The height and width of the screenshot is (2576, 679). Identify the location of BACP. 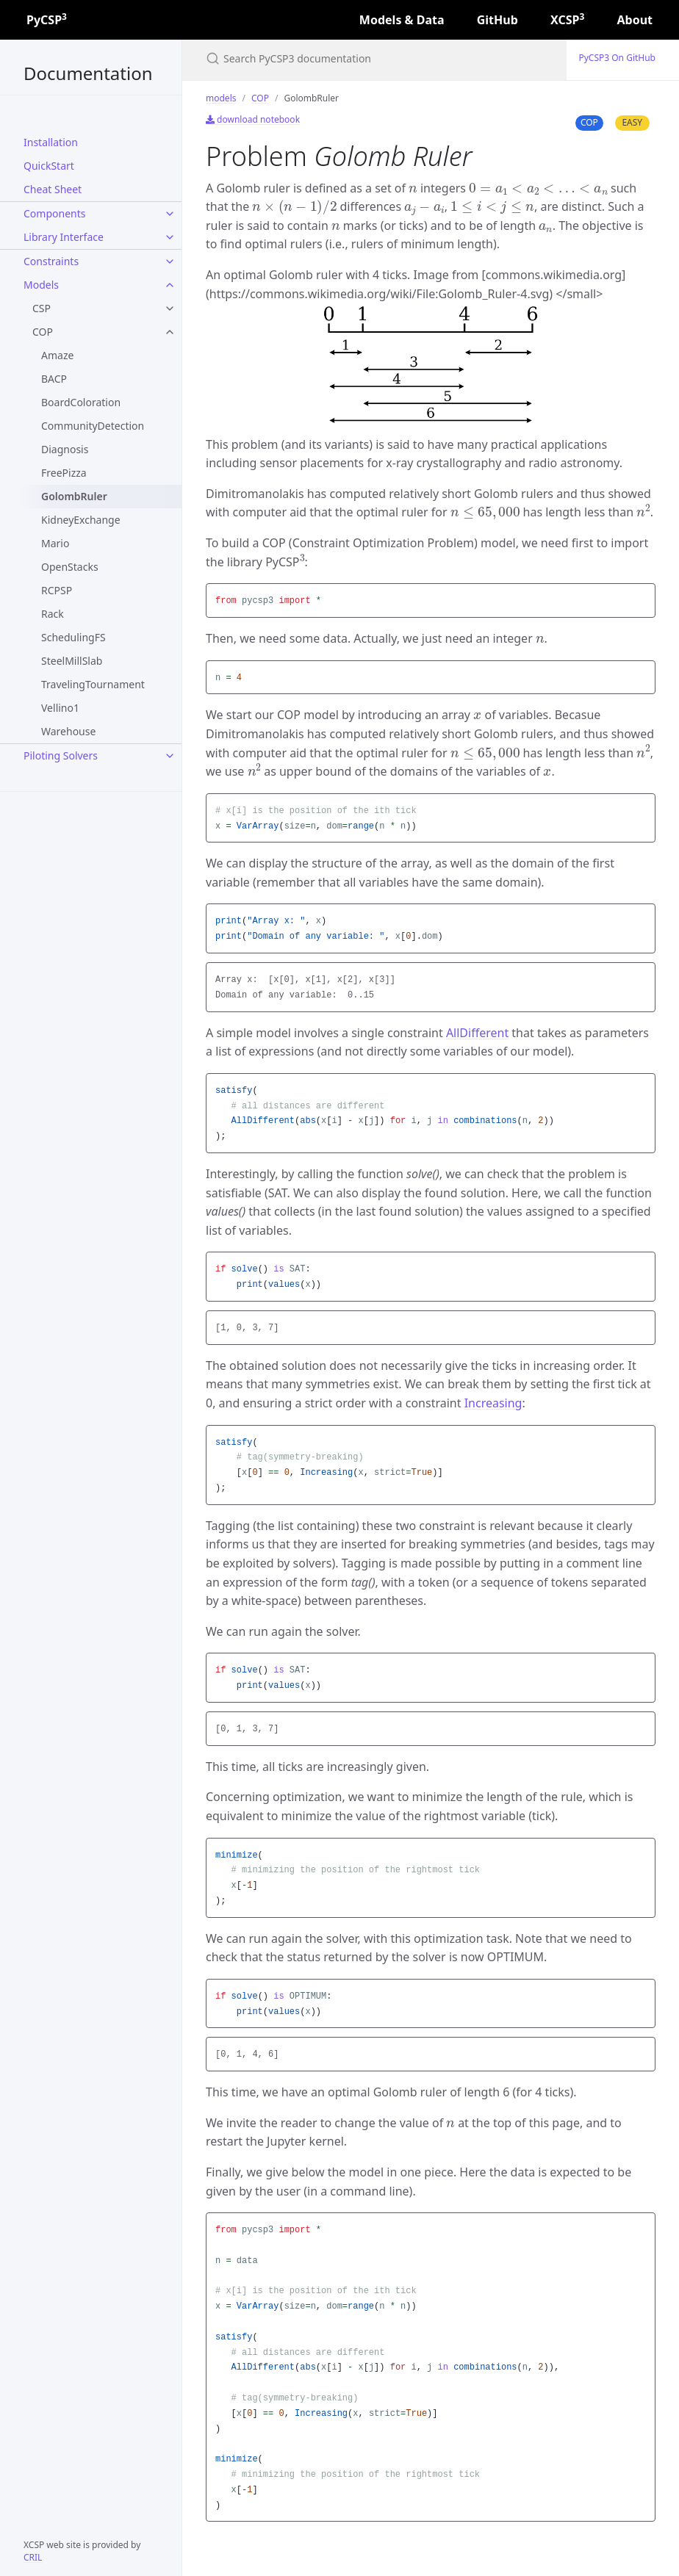
(54, 379).